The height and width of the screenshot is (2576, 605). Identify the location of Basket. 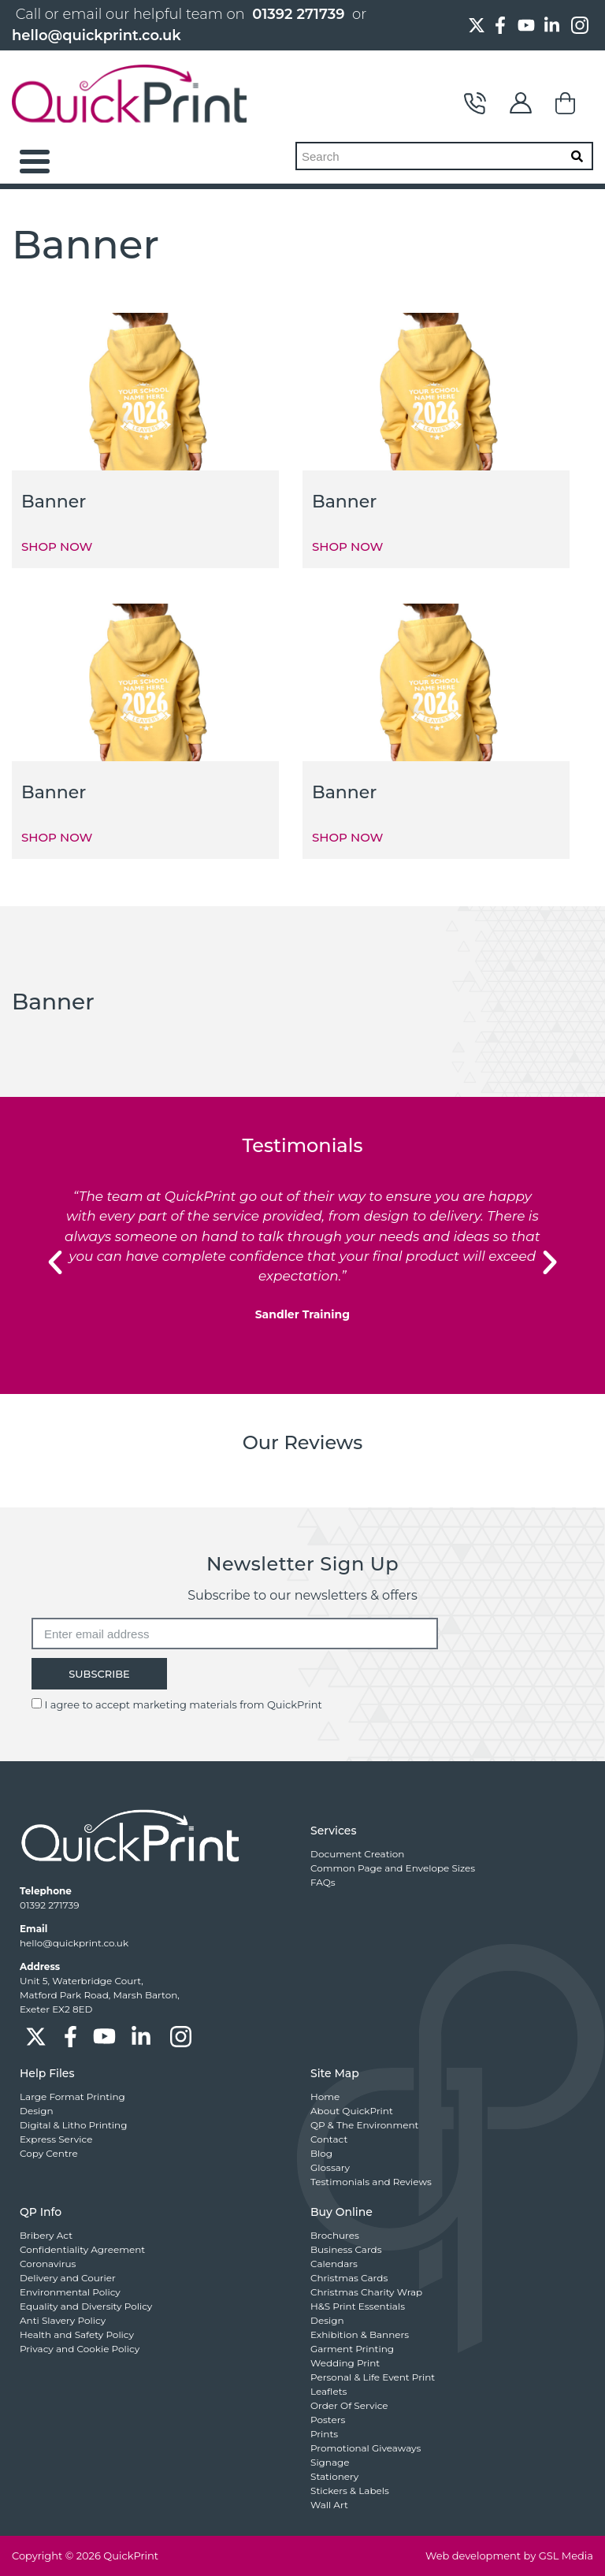
(566, 103).